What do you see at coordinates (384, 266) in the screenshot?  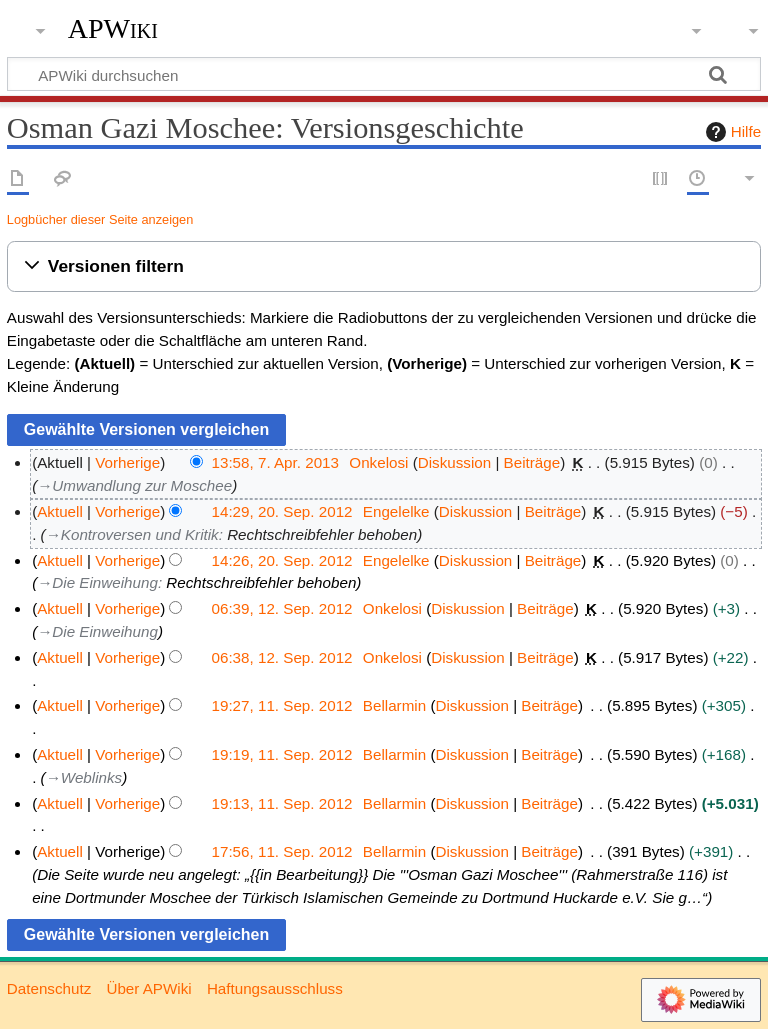 I see `[button]` at bounding box center [384, 266].